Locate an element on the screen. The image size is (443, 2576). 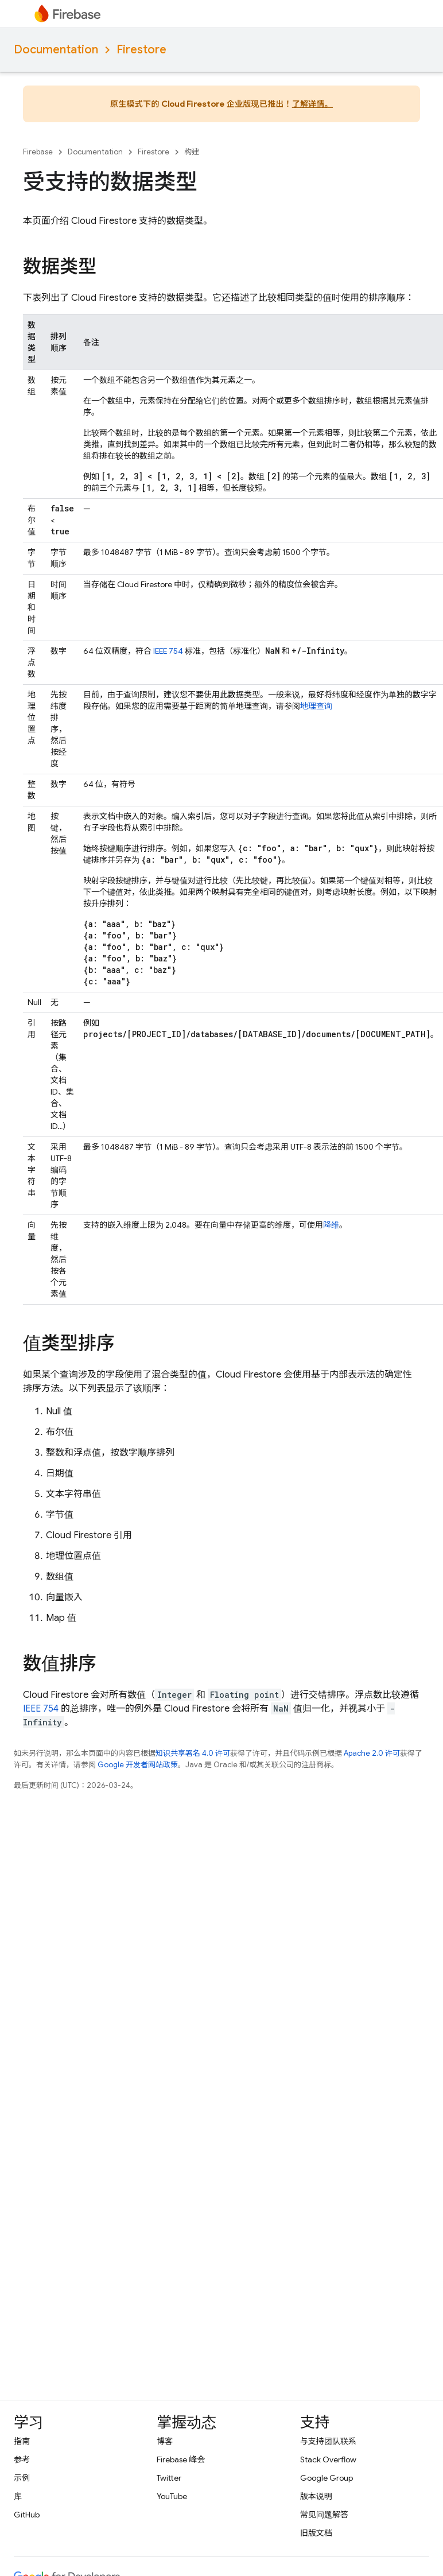
指南 is located at coordinates (22, 2441).